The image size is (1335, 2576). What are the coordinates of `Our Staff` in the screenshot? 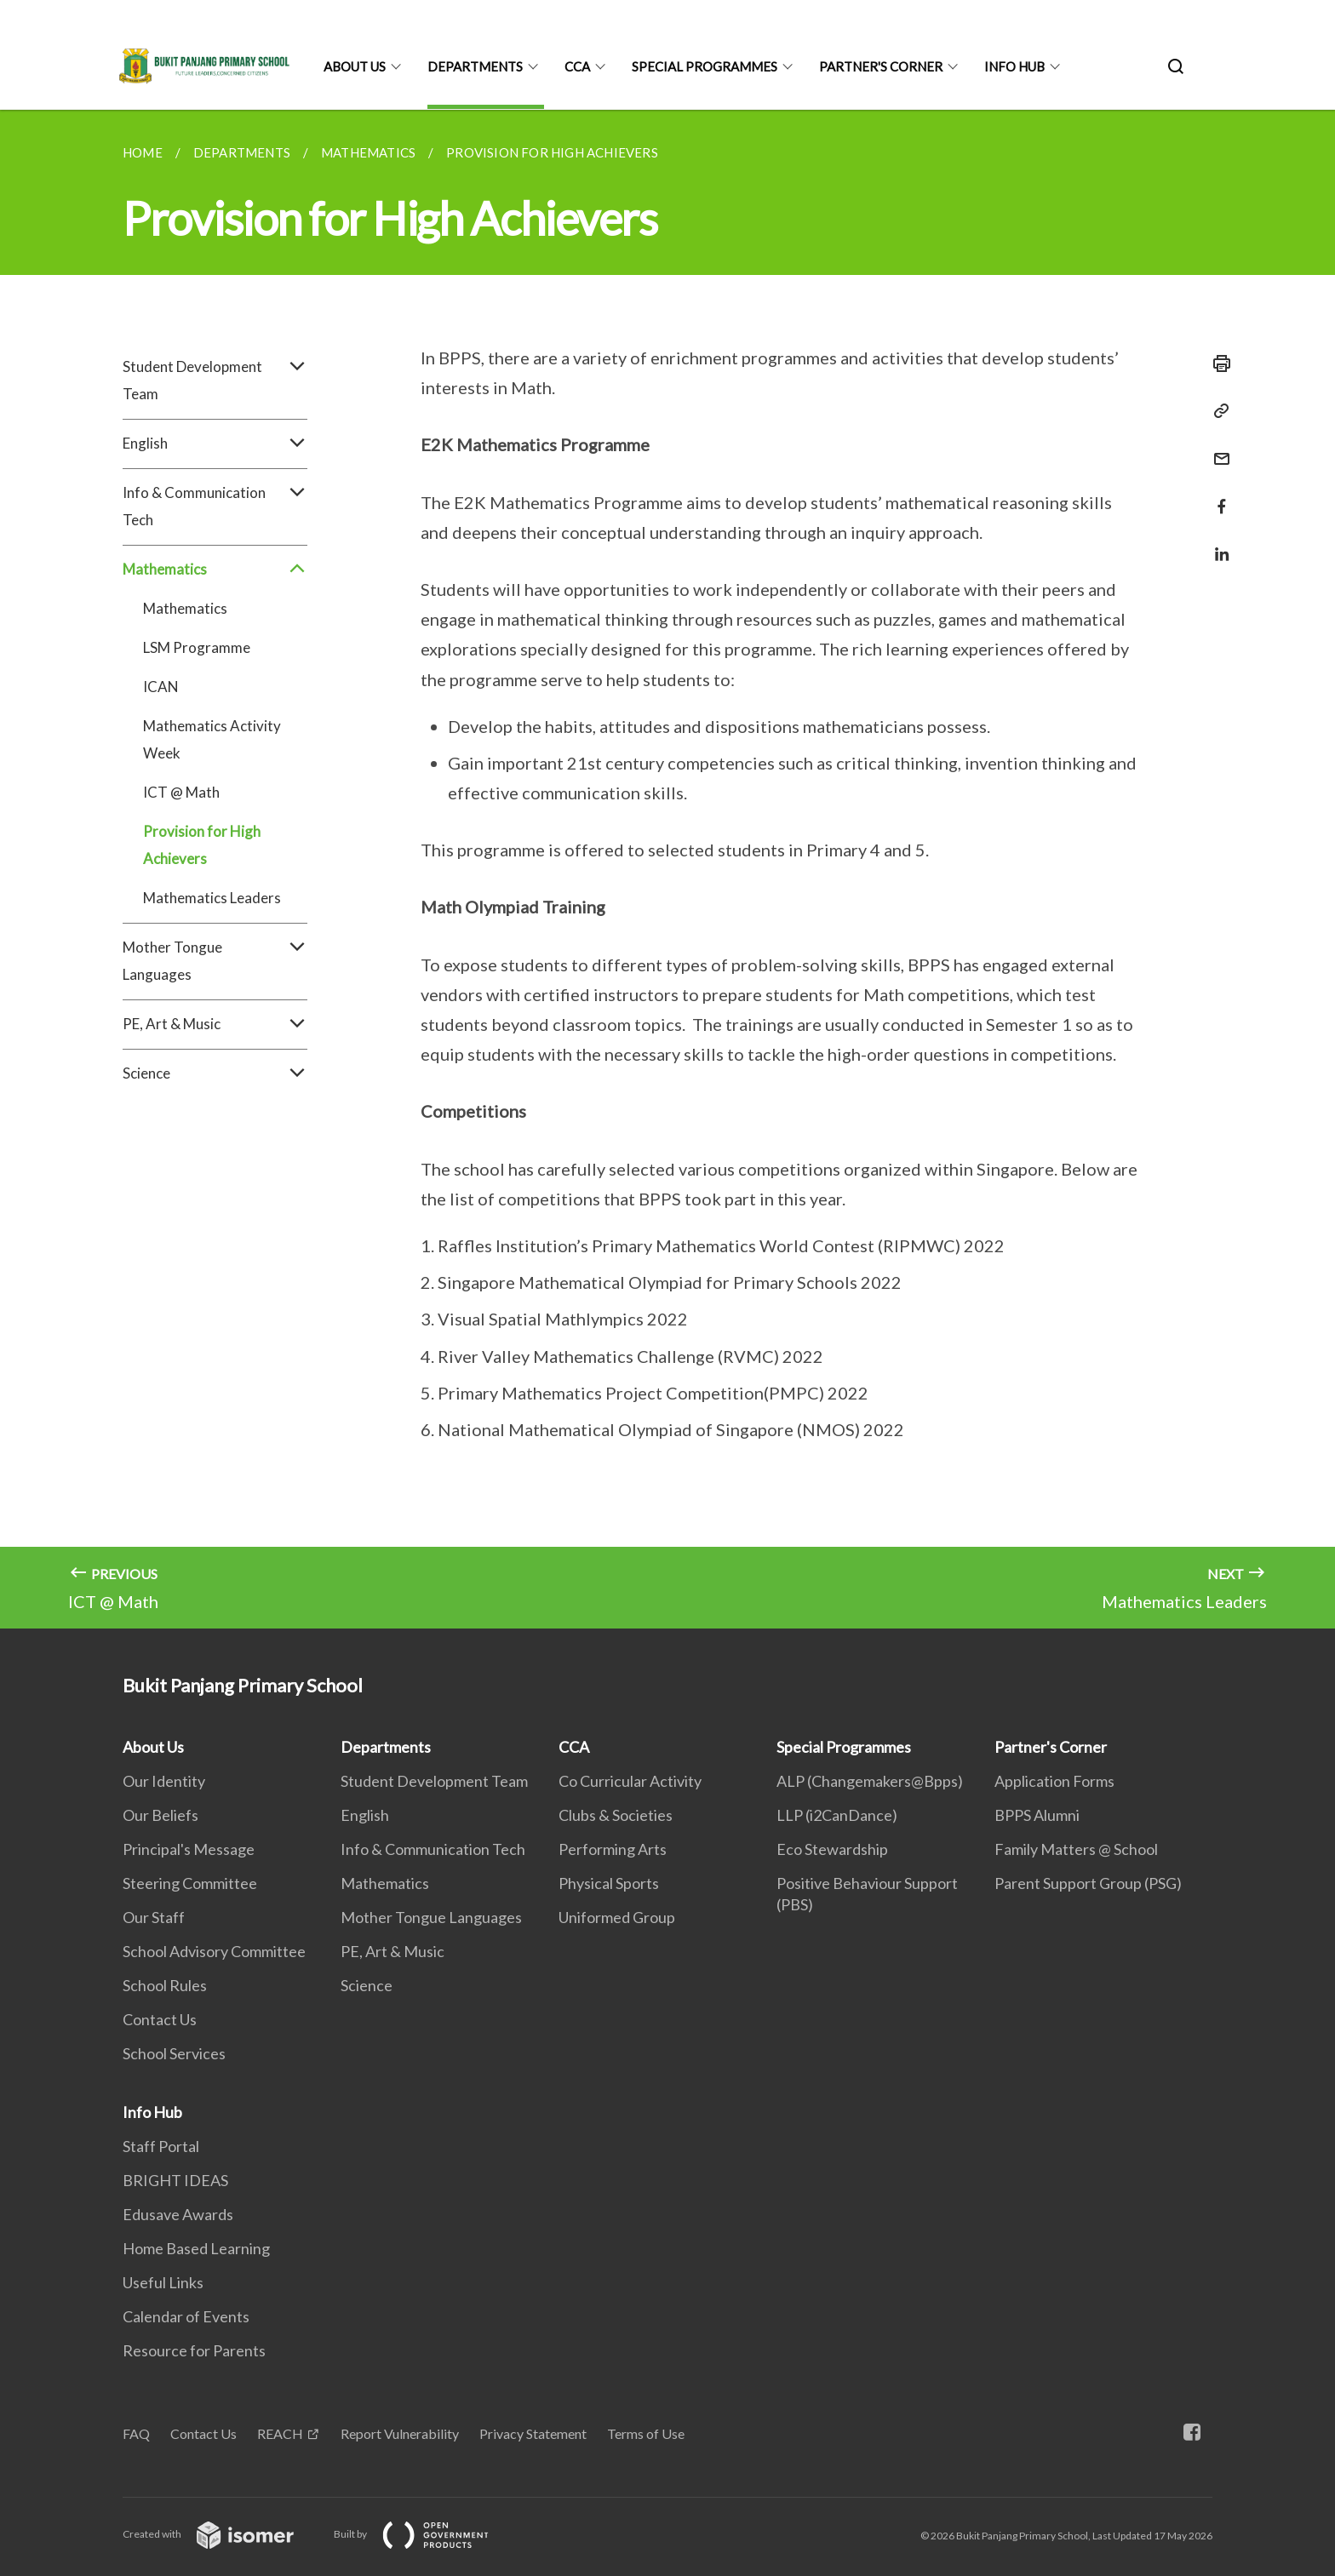 It's located at (154, 1917).